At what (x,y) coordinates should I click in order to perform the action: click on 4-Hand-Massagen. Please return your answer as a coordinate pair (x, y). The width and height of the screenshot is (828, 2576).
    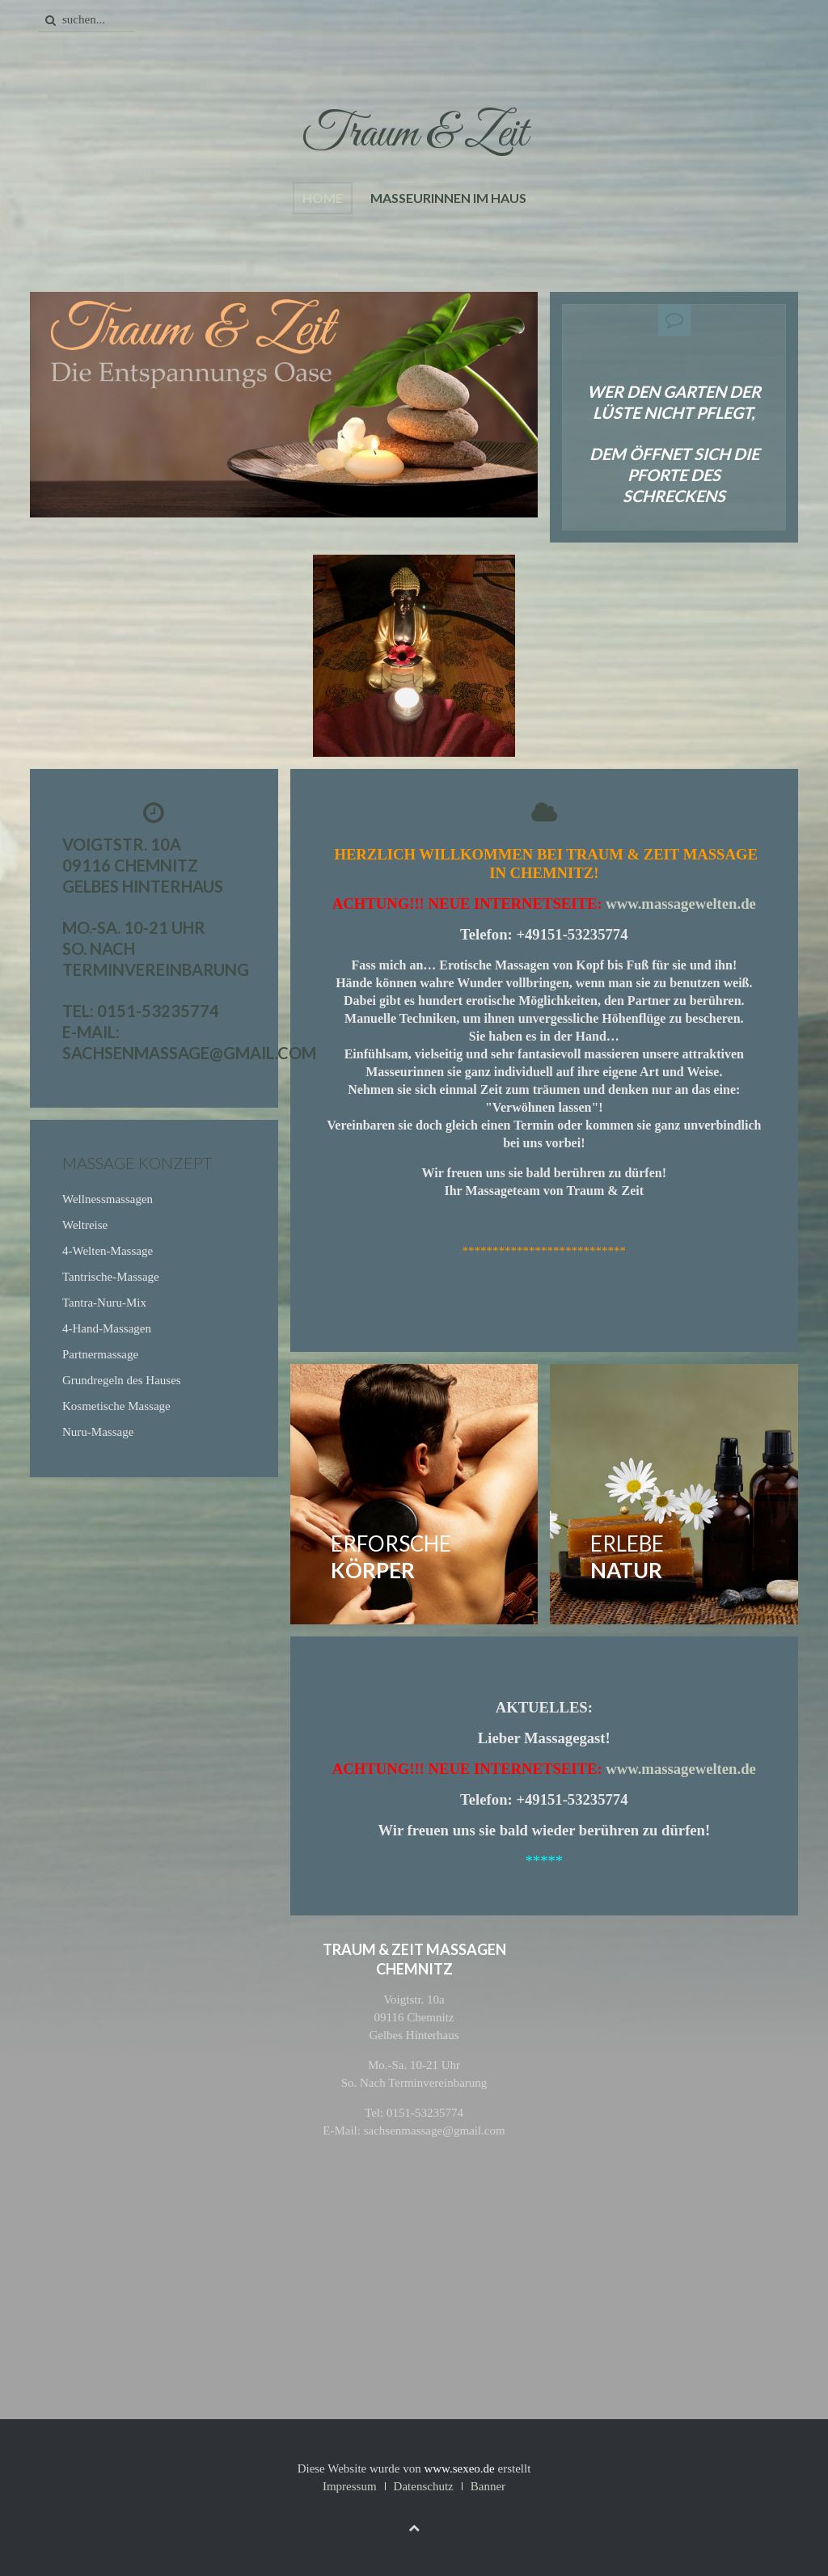
    Looking at the image, I should click on (106, 1328).